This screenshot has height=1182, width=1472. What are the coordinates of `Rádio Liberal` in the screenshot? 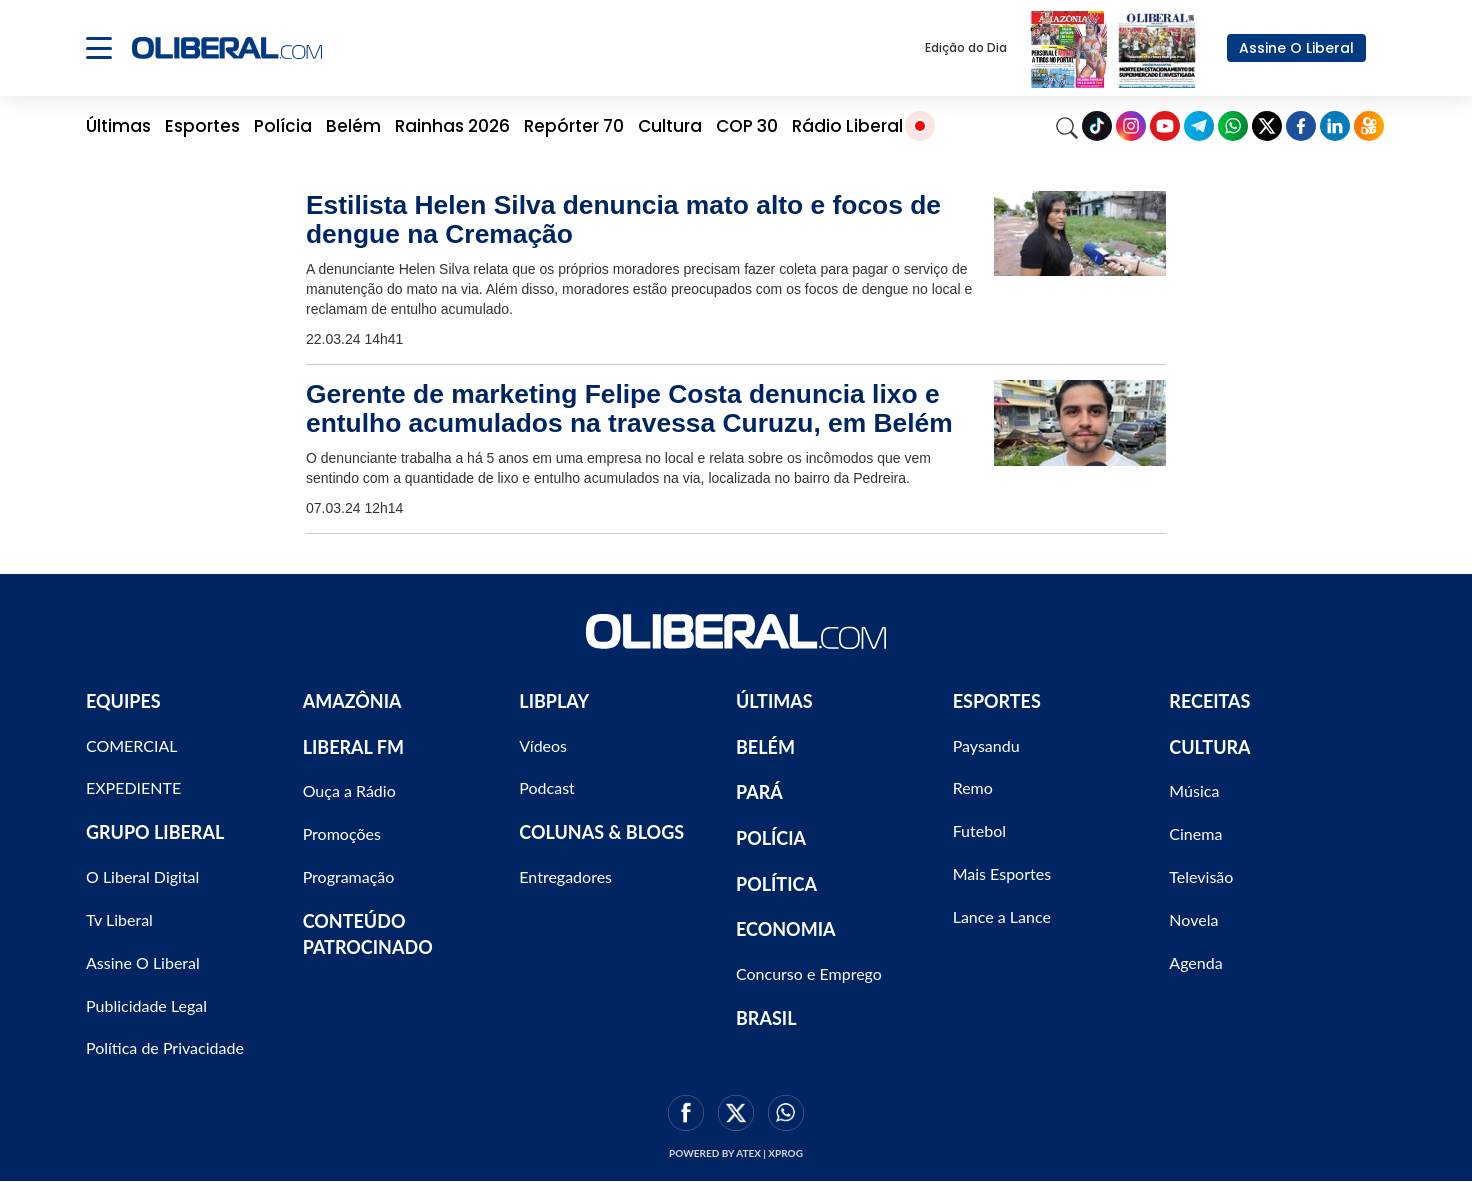 It's located at (847, 126).